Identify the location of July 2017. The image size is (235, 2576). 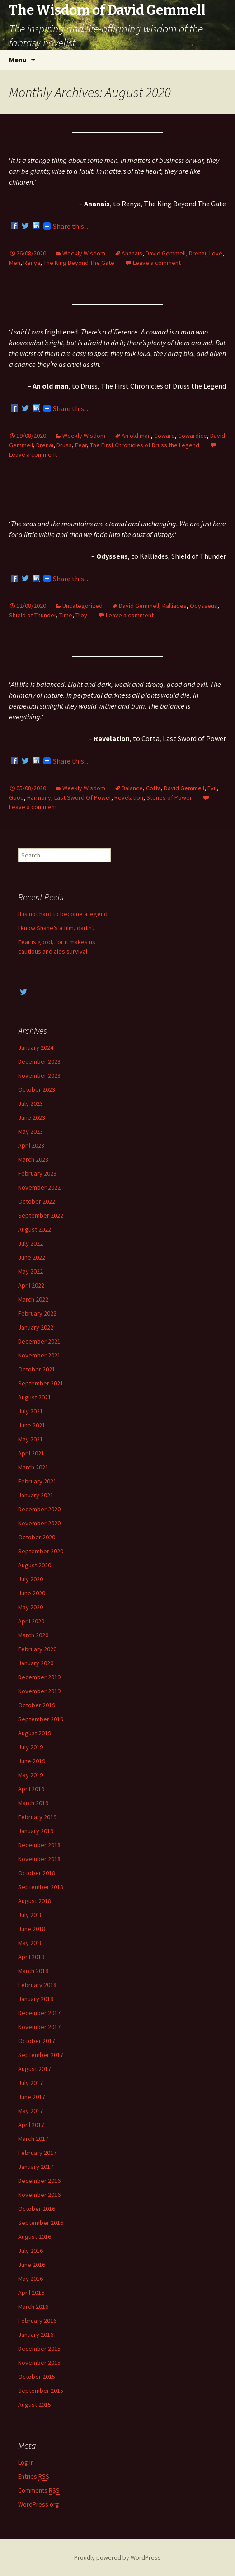
(30, 2083).